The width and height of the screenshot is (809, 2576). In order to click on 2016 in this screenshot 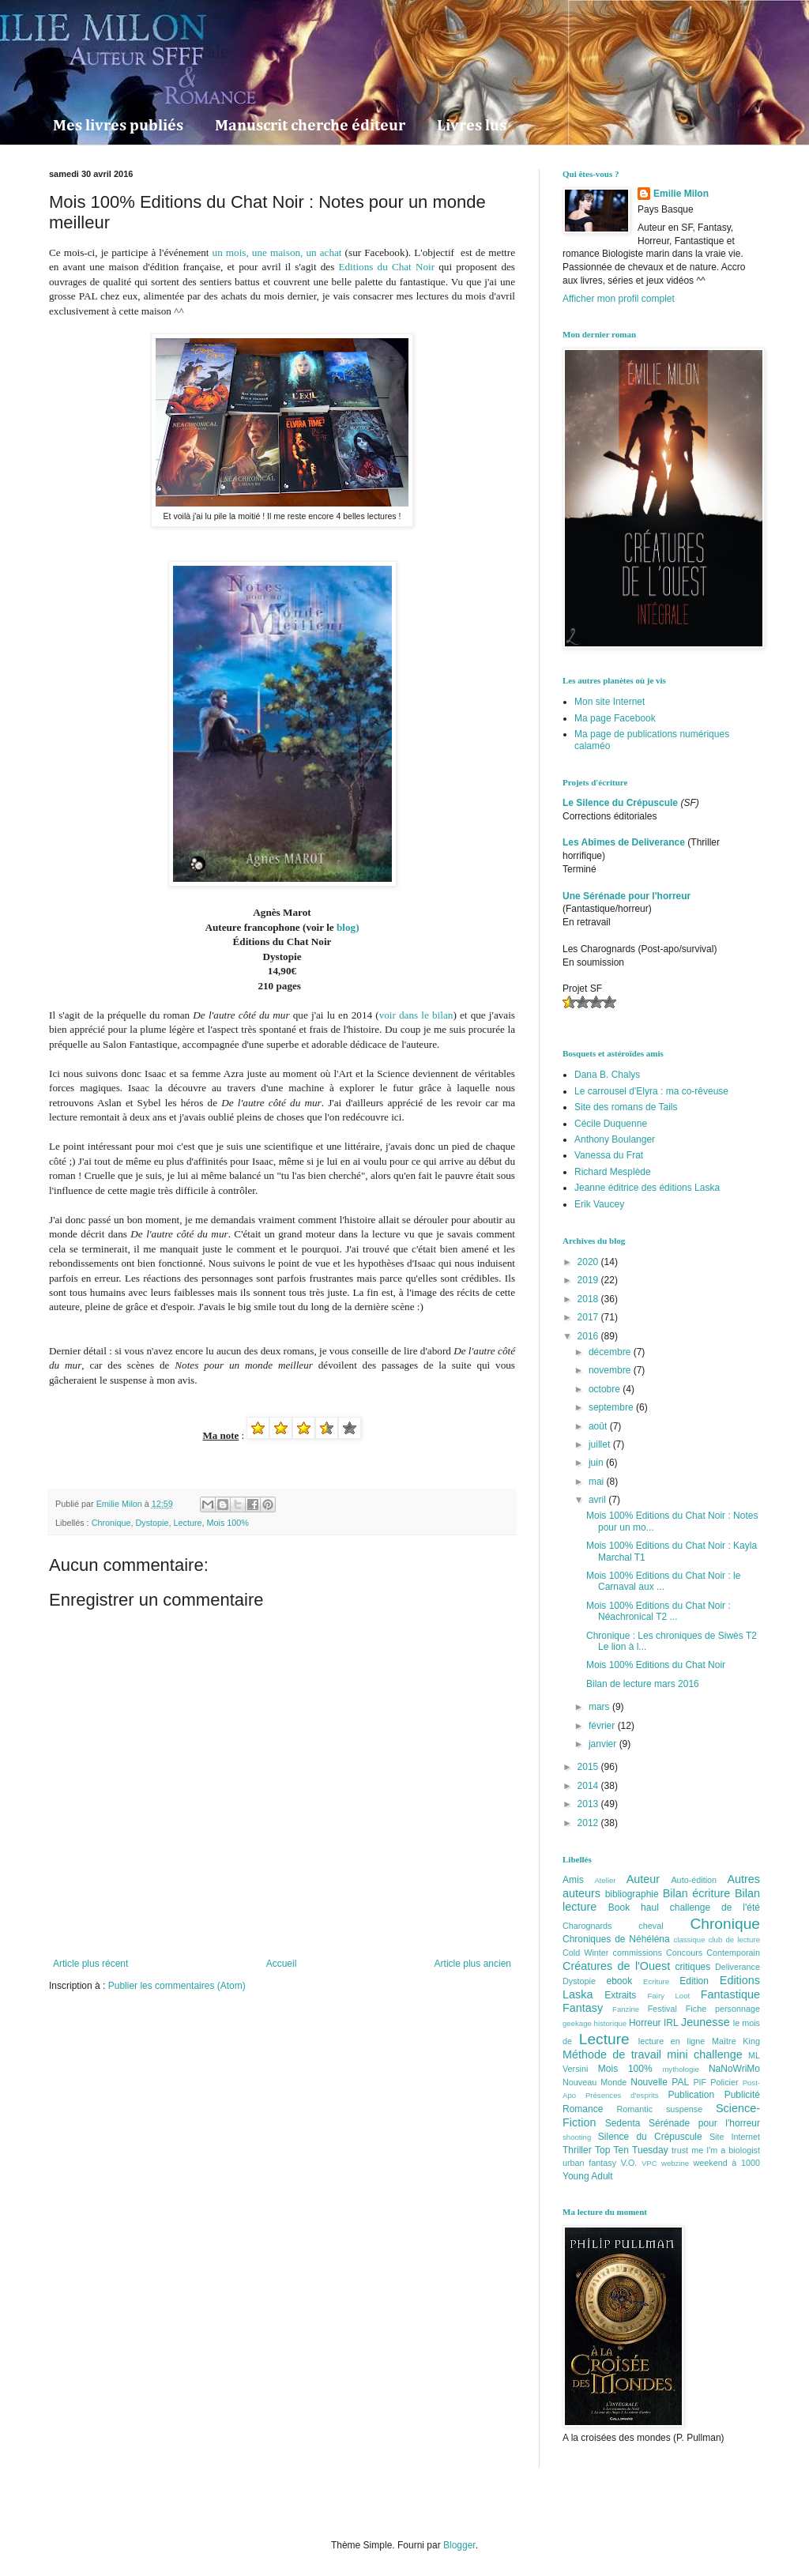, I will do `click(589, 1336)`.